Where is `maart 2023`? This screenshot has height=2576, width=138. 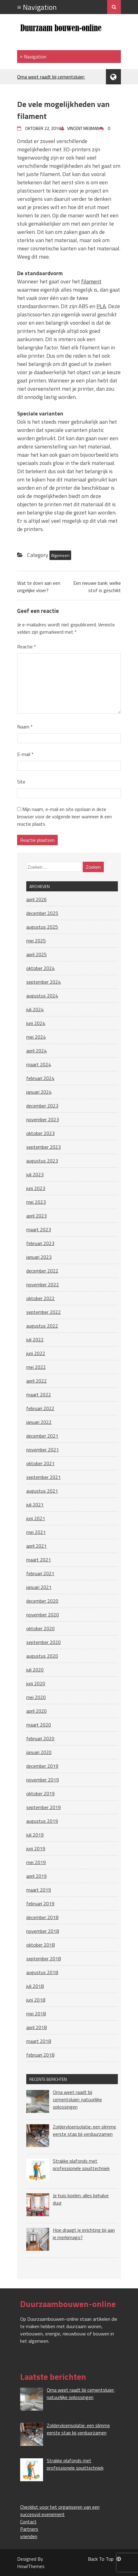 maart 2023 is located at coordinates (38, 1229).